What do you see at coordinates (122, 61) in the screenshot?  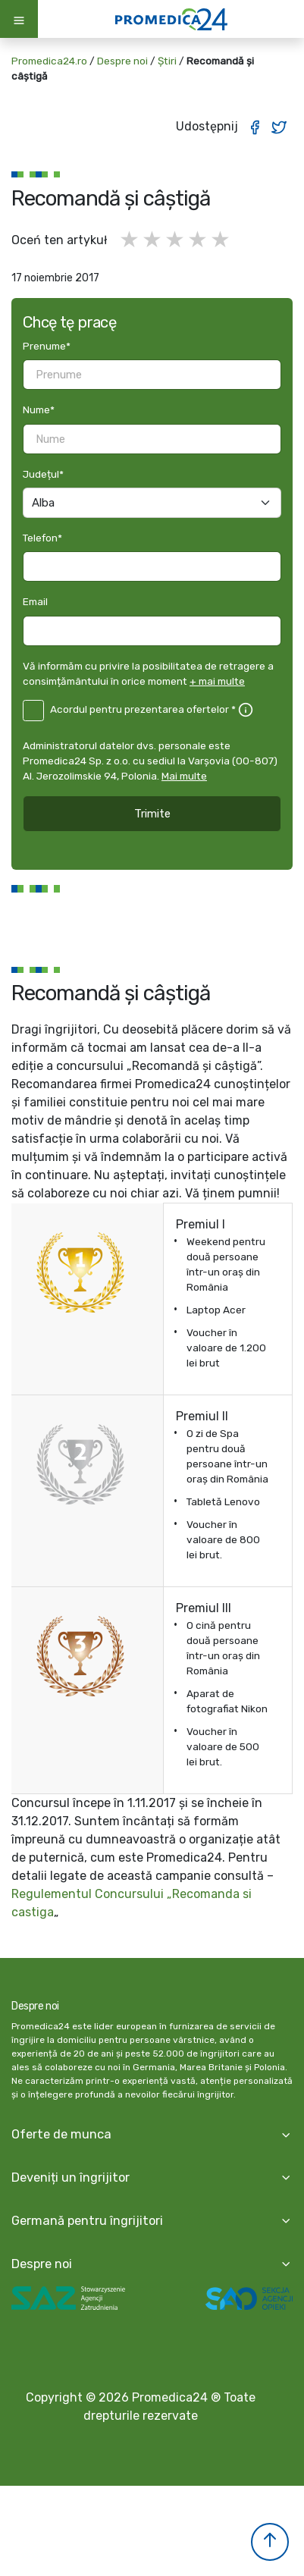 I see `Despre noi` at bounding box center [122, 61].